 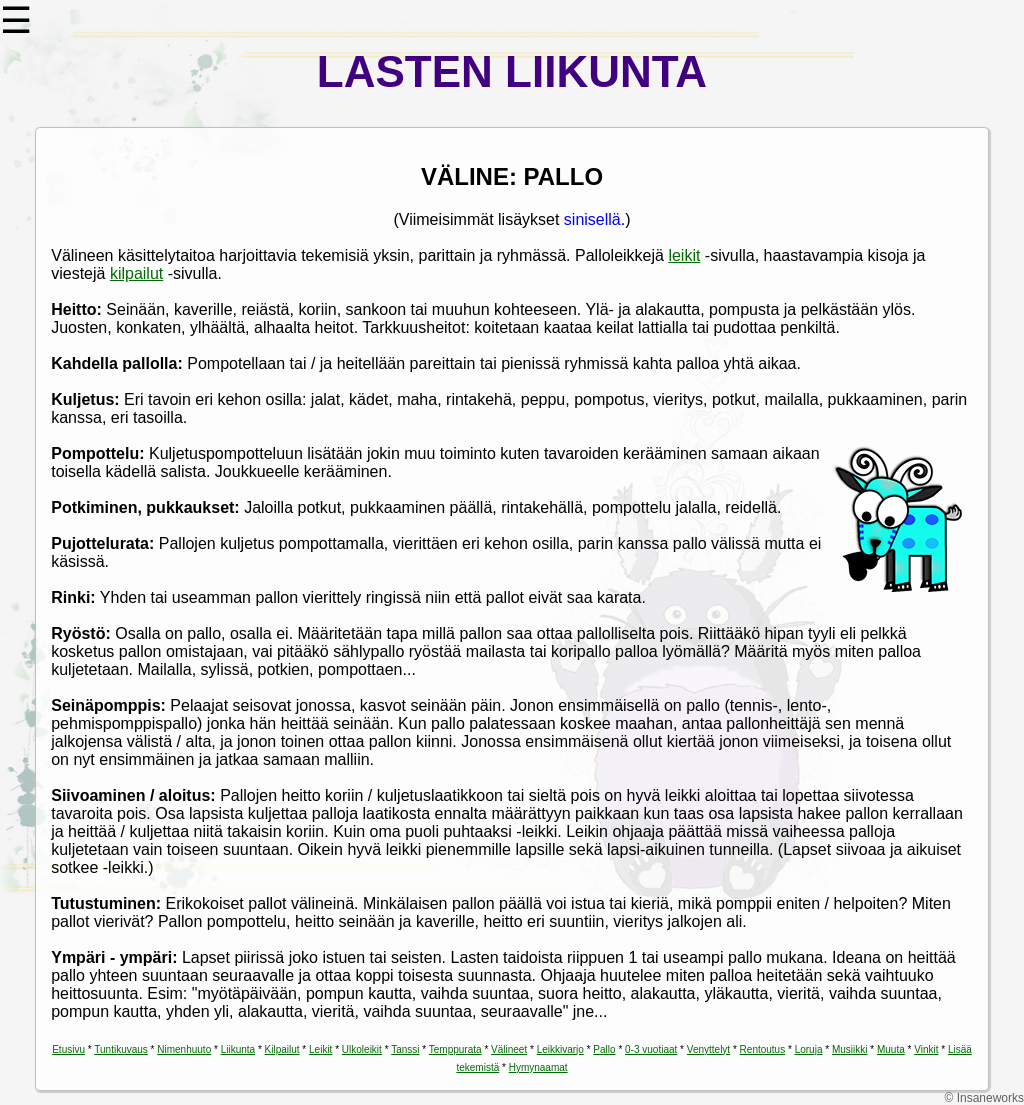 I want to click on Musiikki, so click(x=850, y=1049).